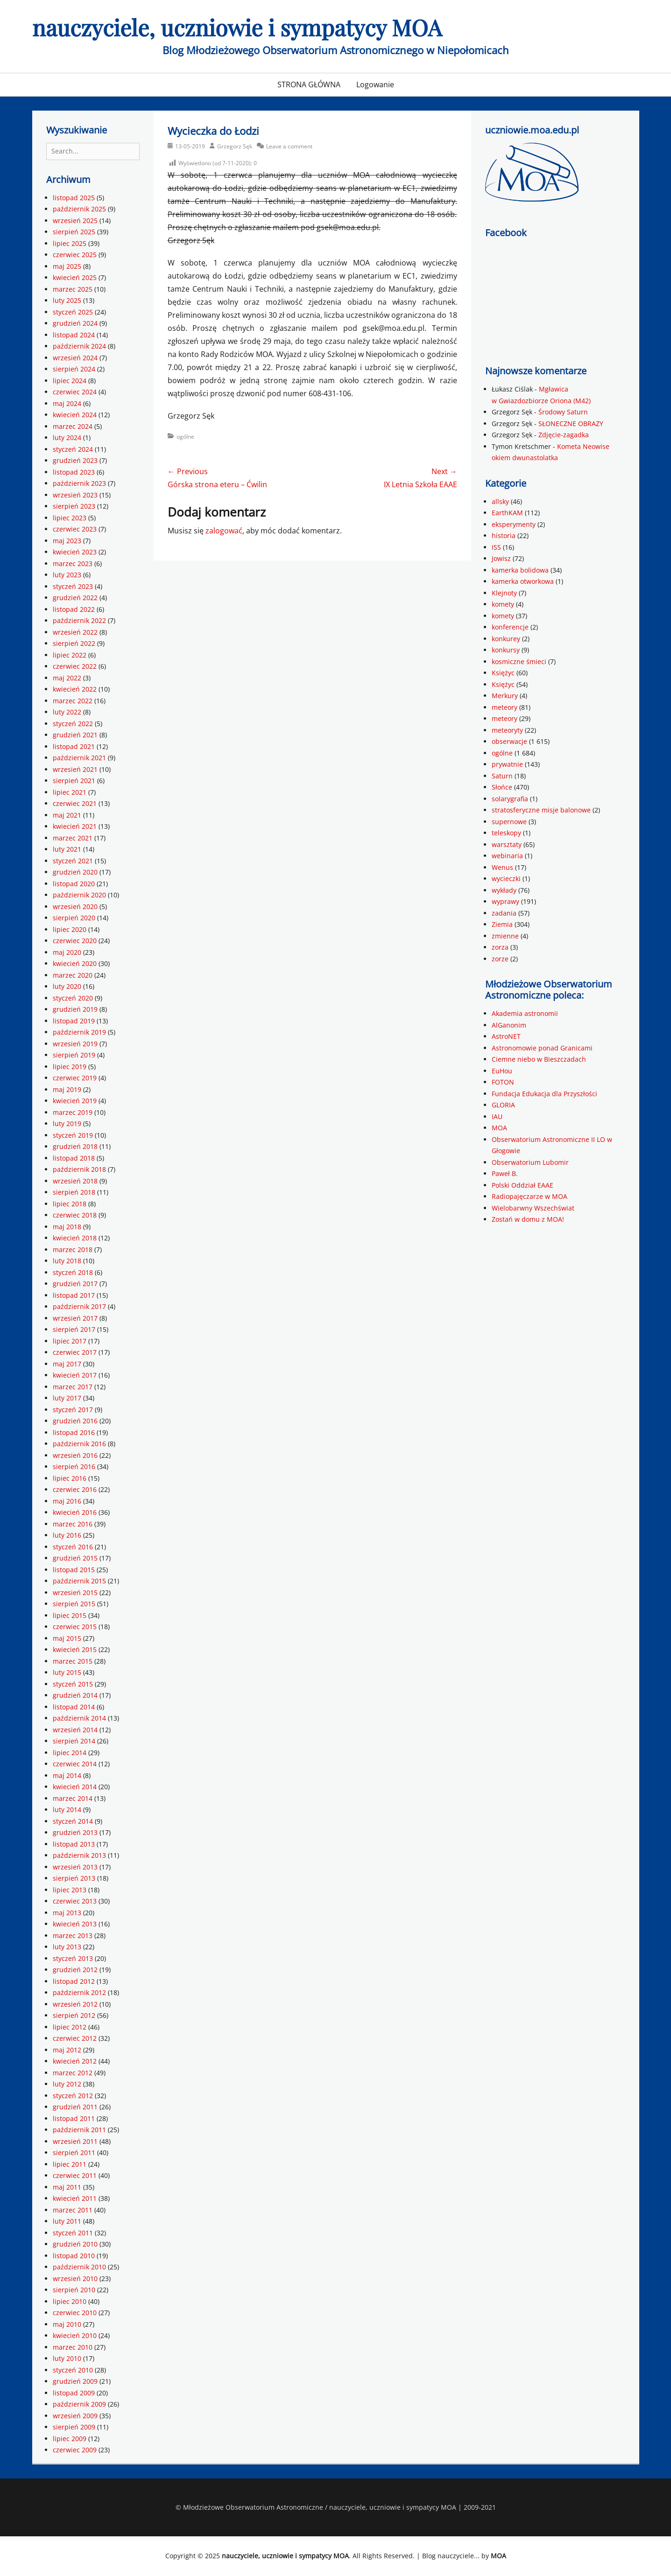  What do you see at coordinates (73, 1546) in the screenshot?
I see `styczeń 2016` at bounding box center [73, 1546].